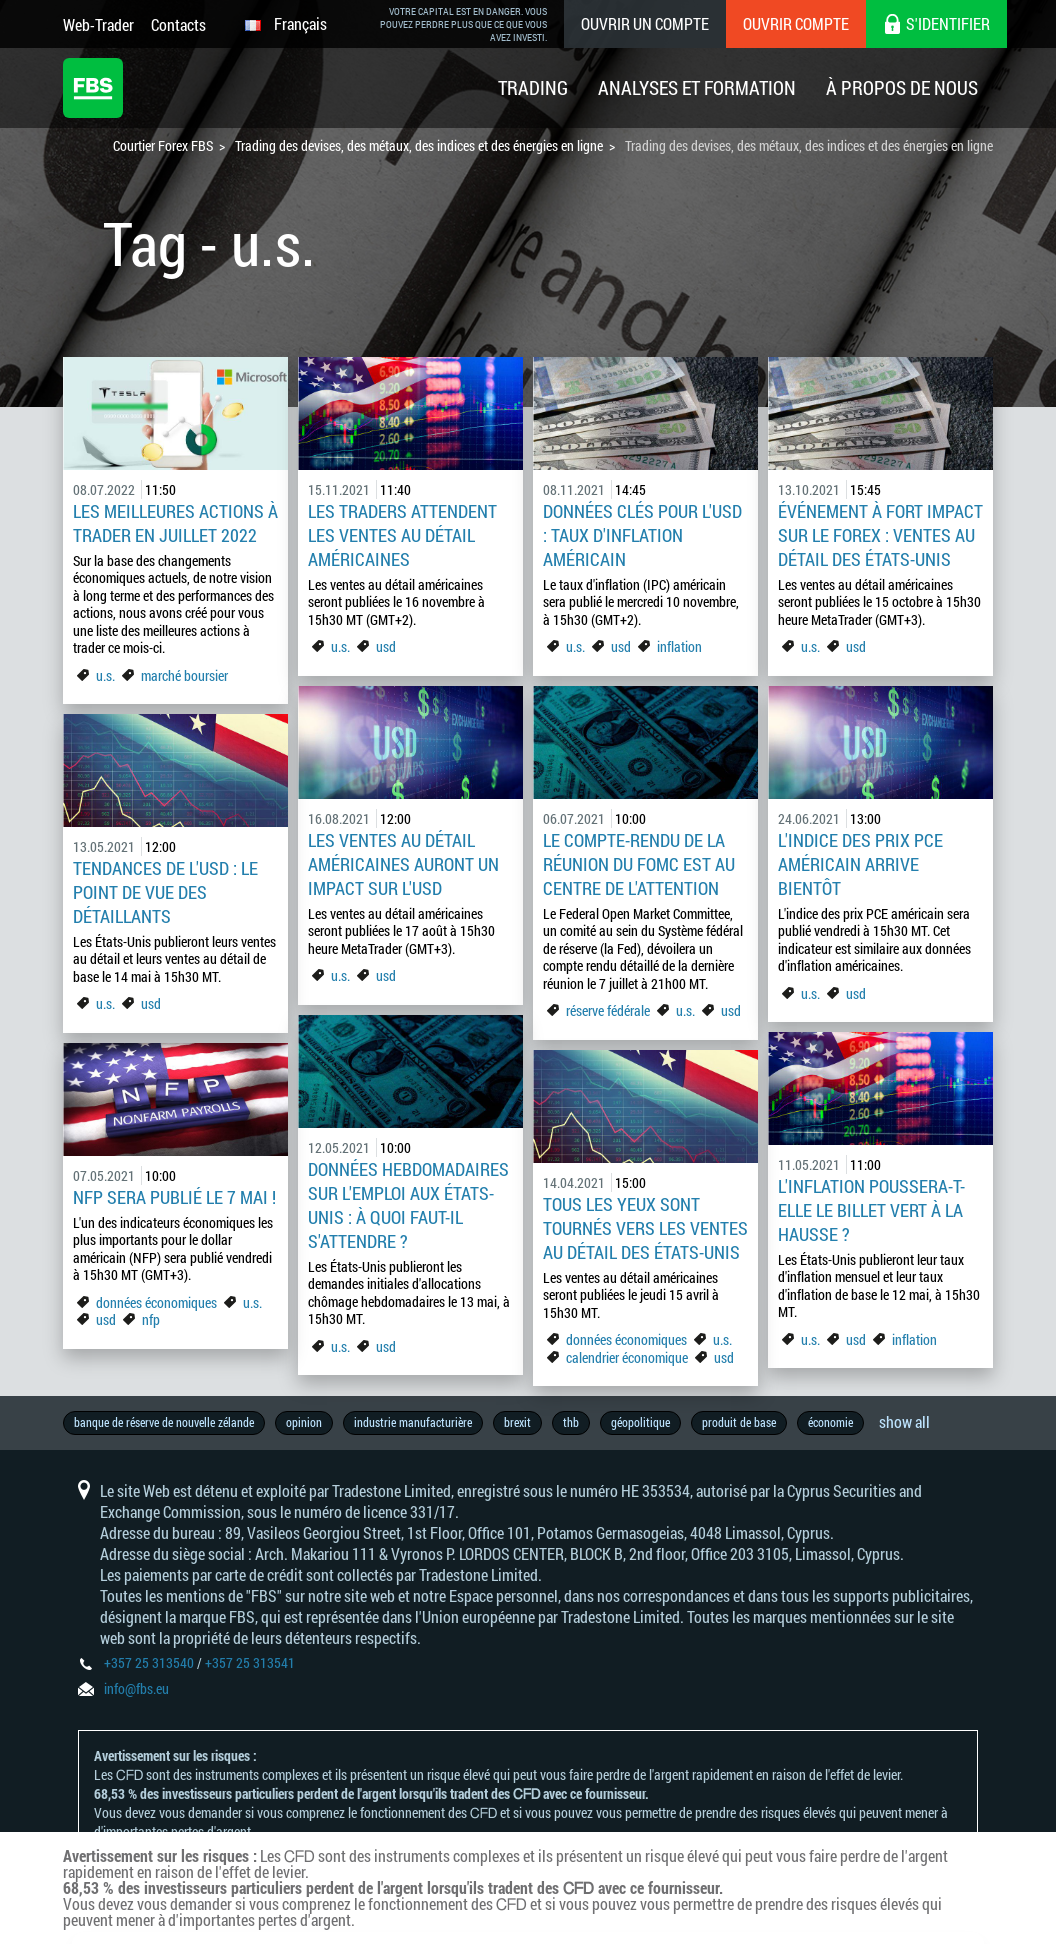 This screenshot has width=1056, height=1944. I want to click on brexit, so click(517, 1422).